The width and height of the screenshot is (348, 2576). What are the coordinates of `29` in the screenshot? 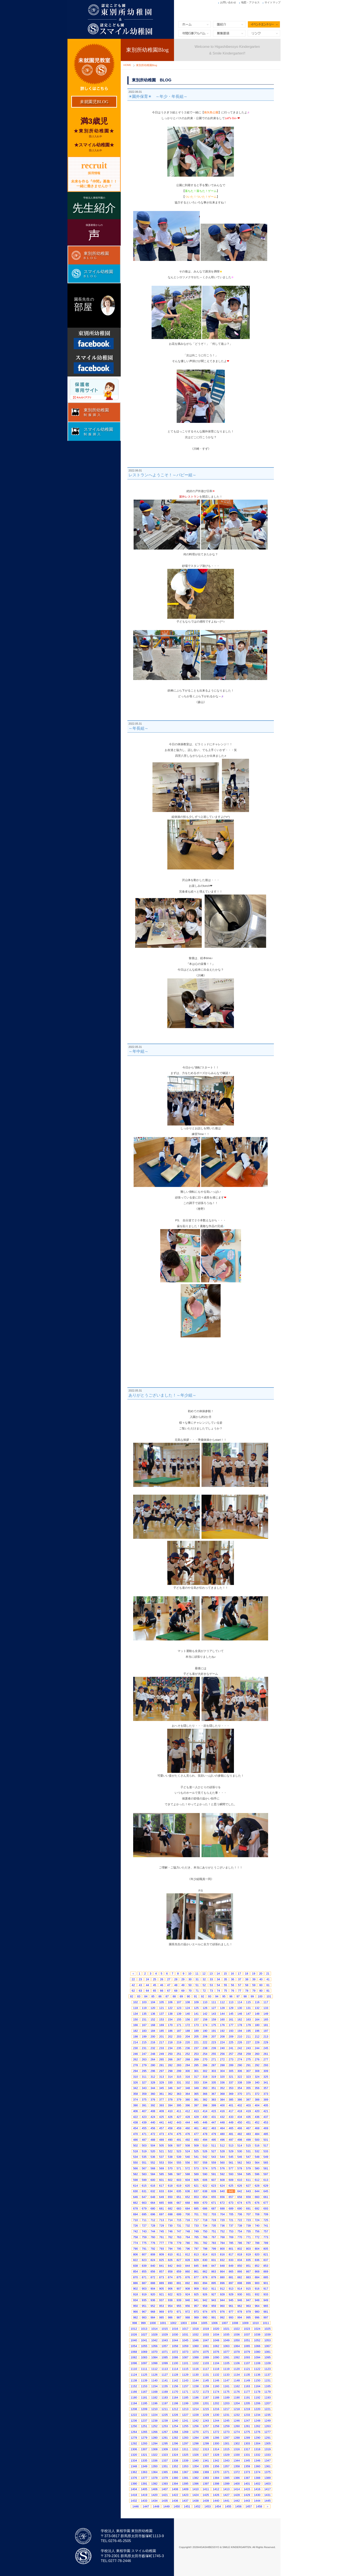 It's located at (182, 1979).